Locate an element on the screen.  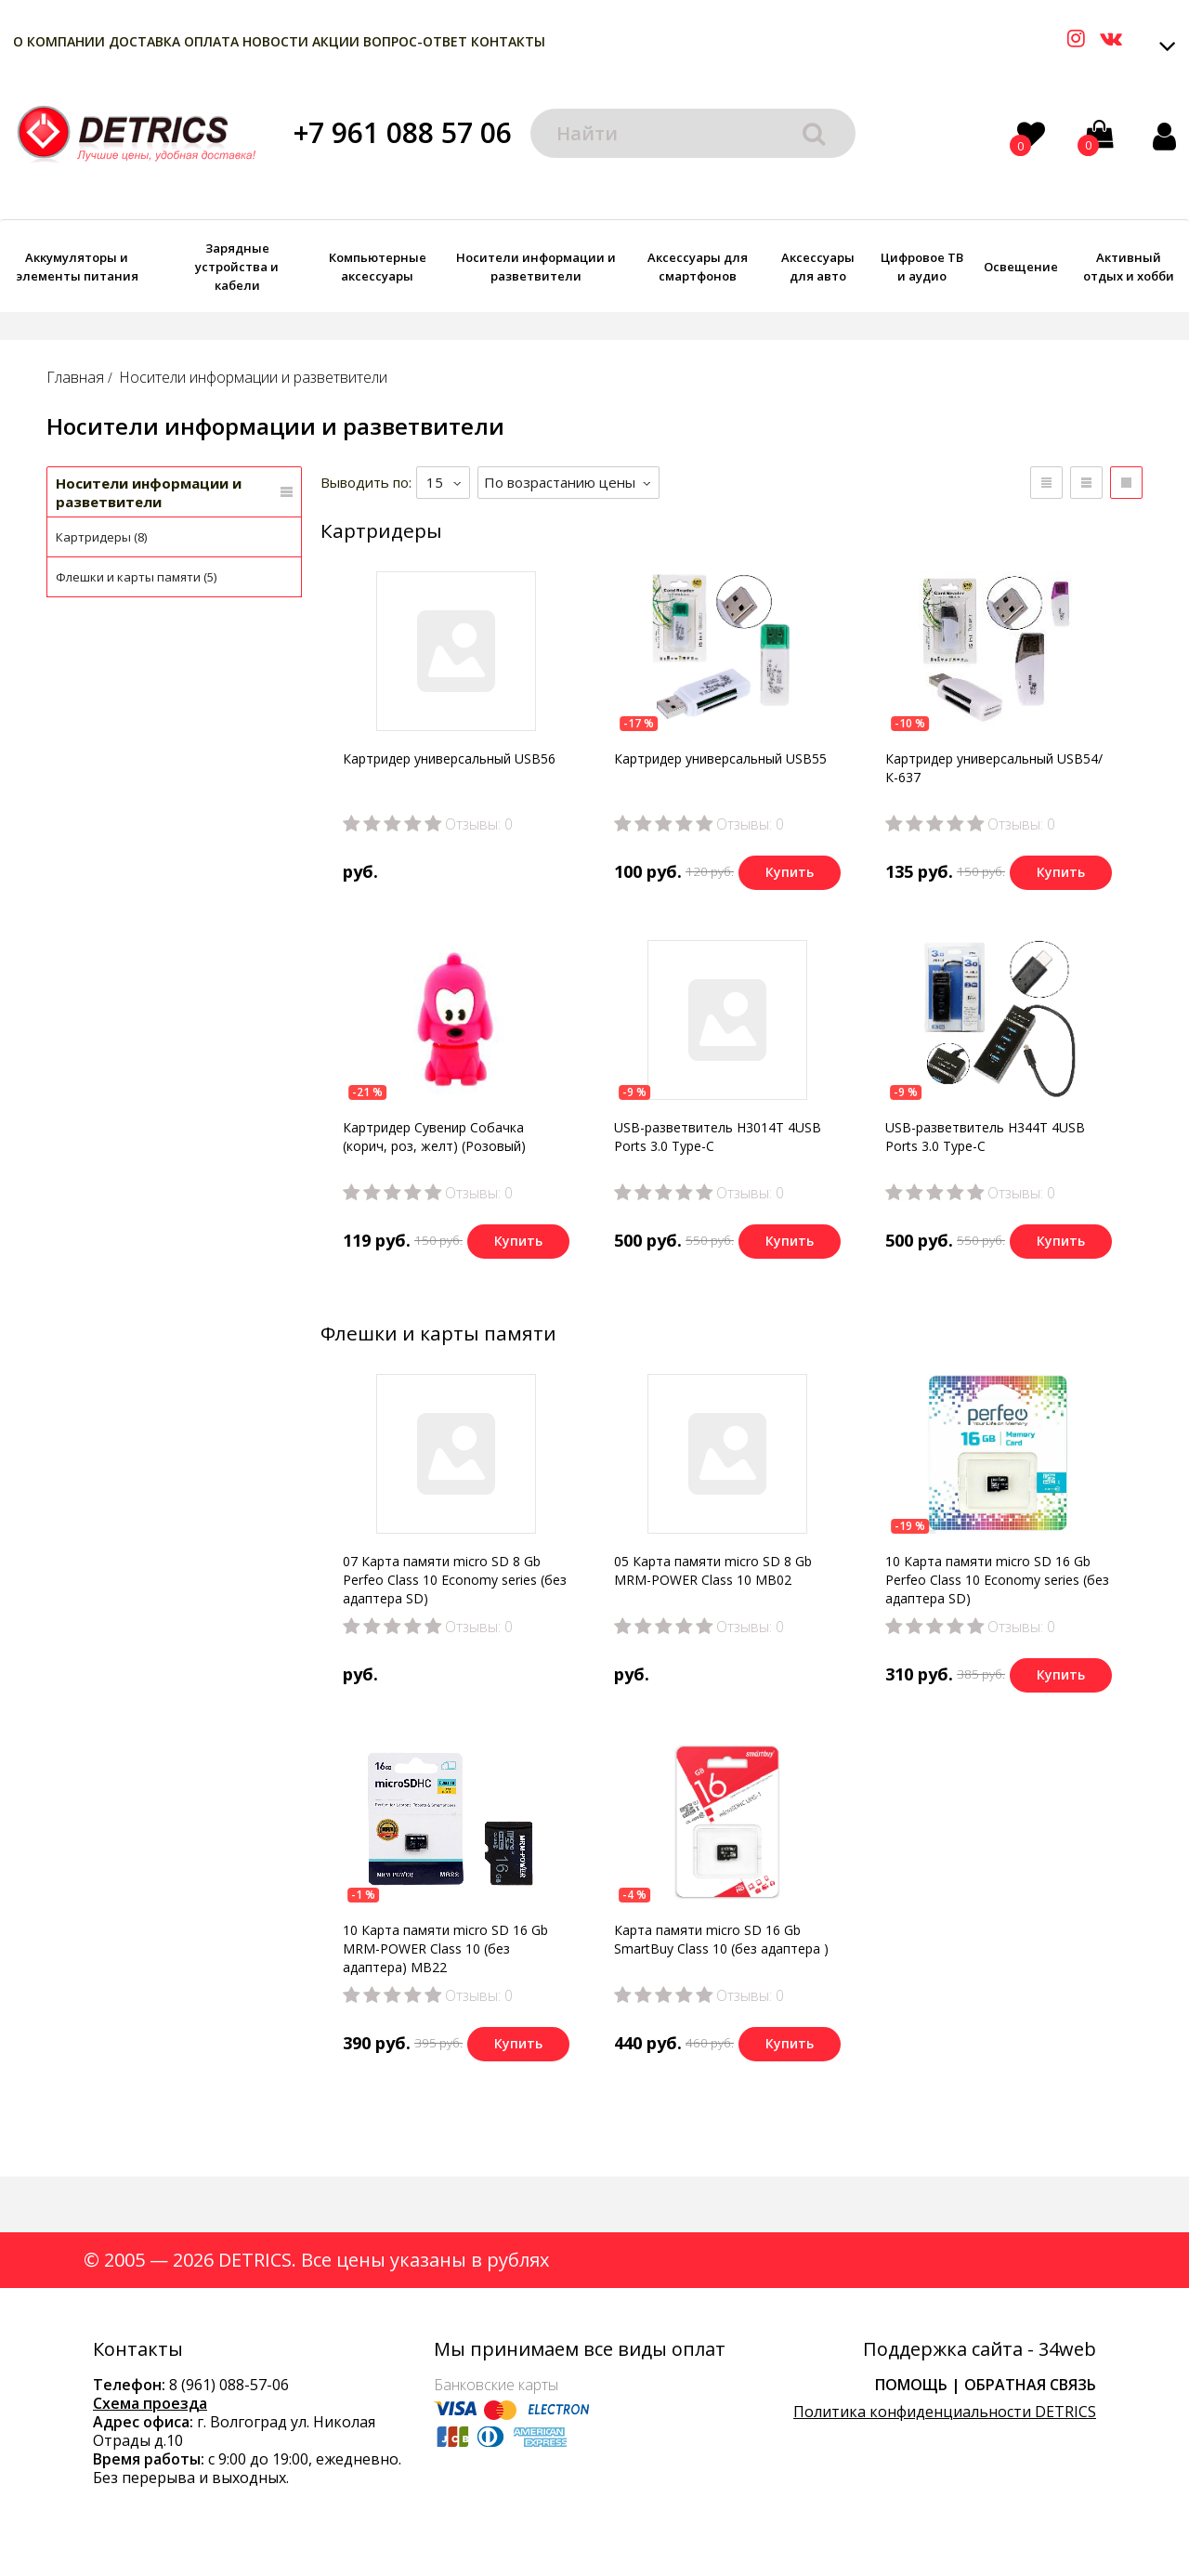
Поддержка сайта - 34web is located at coordinates (979, 2349).